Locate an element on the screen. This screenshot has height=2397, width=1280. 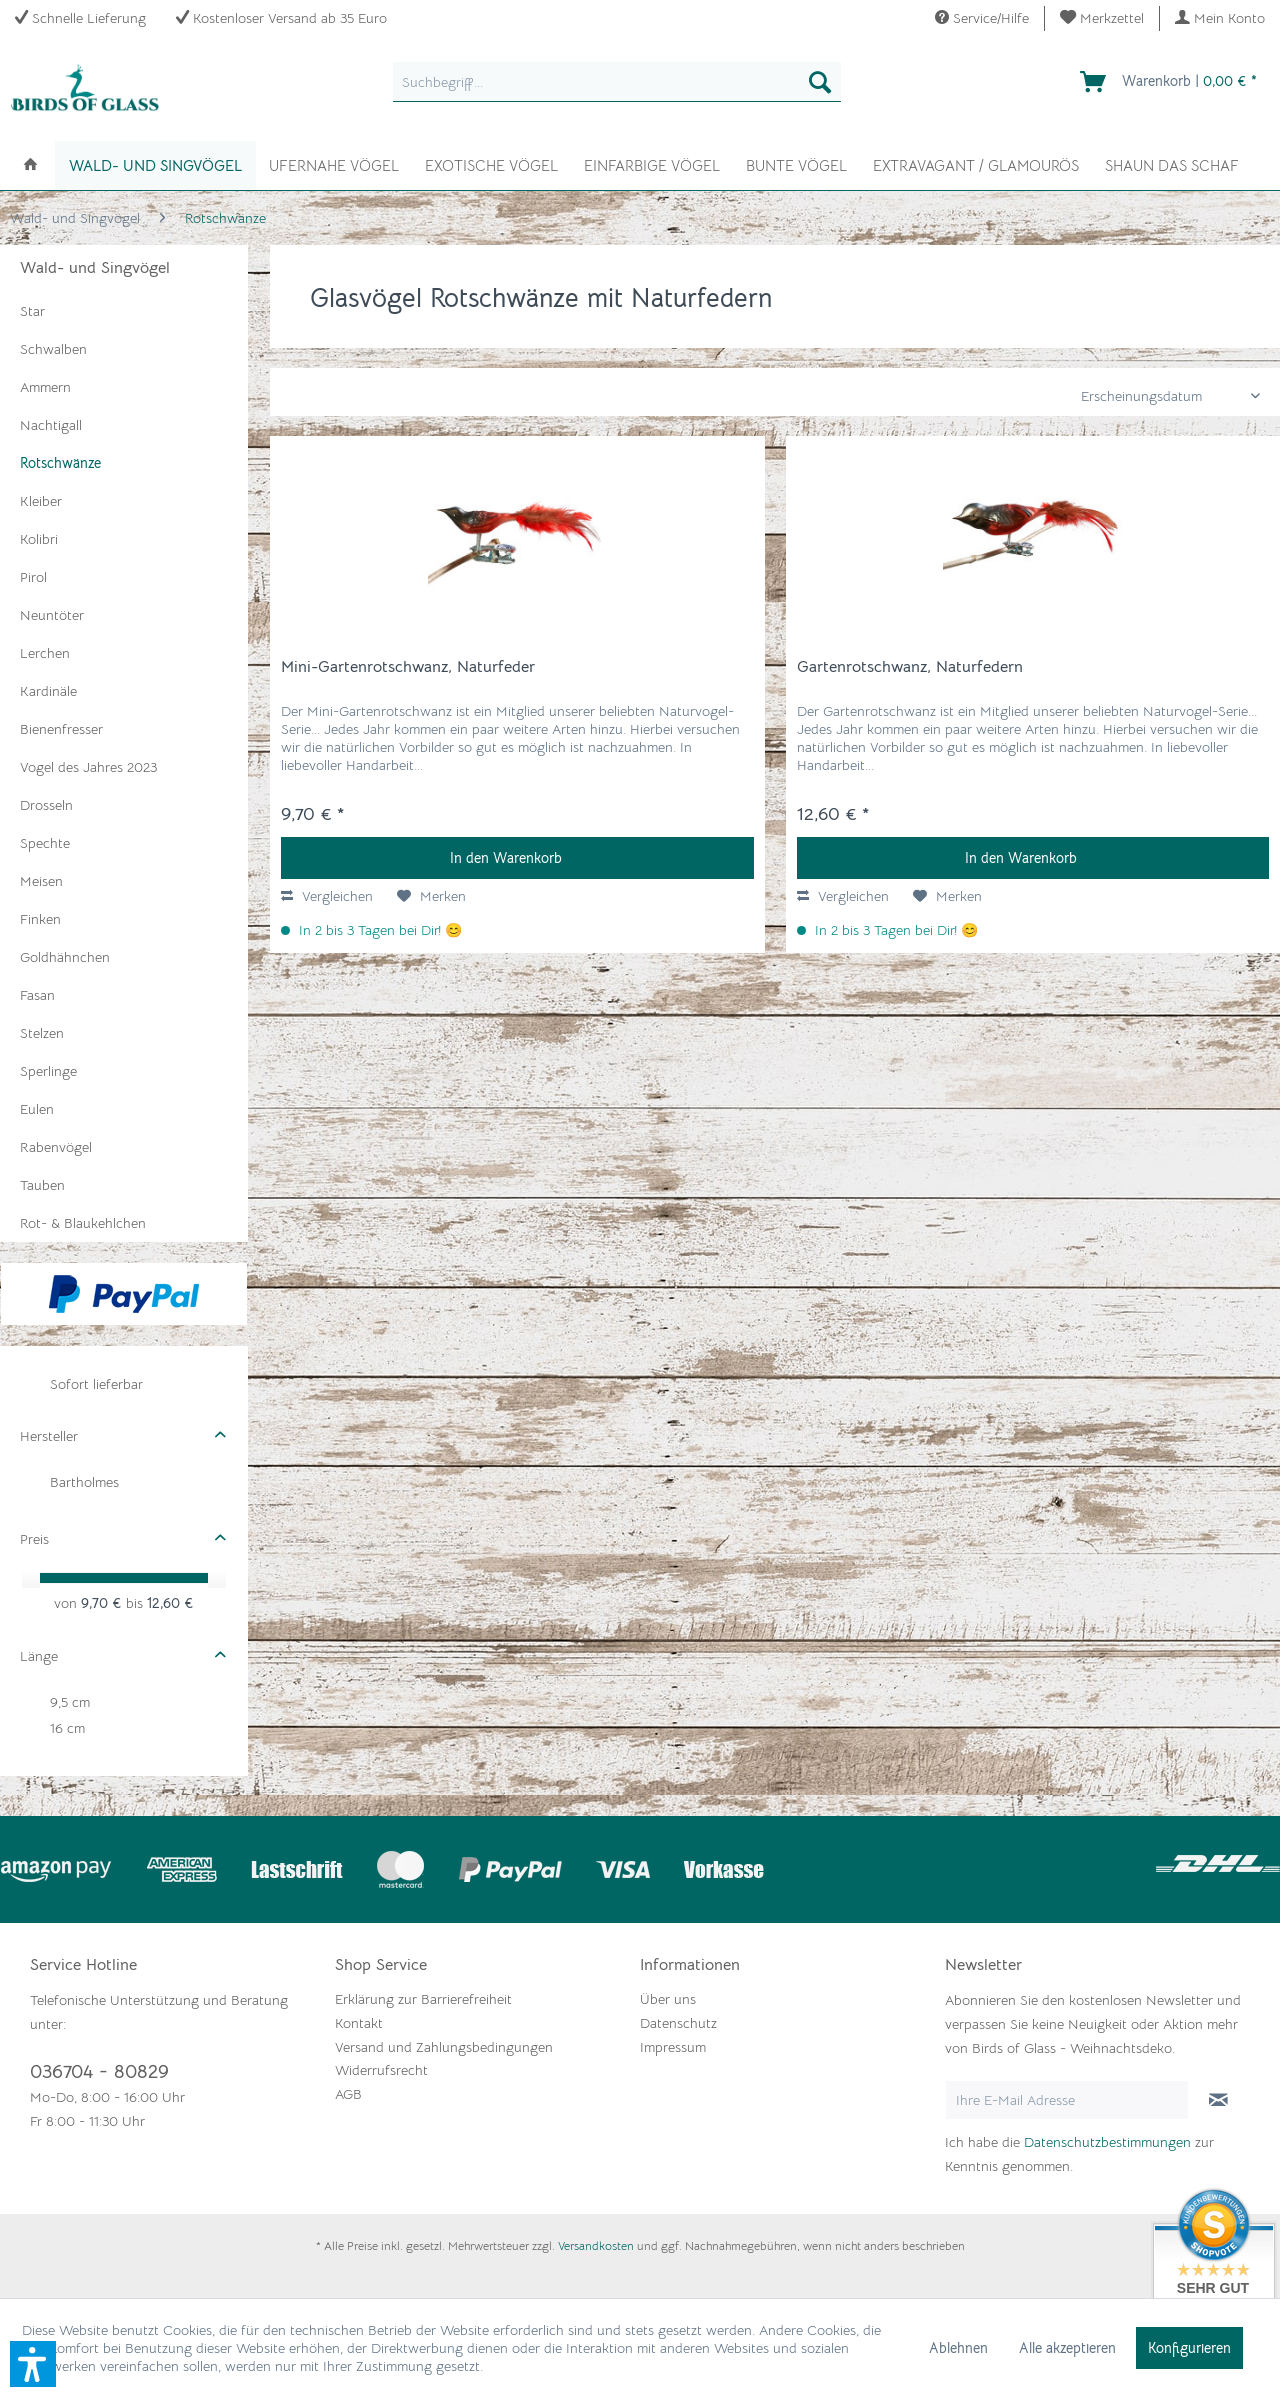
Tauben is located at coordinates (42, 1185).